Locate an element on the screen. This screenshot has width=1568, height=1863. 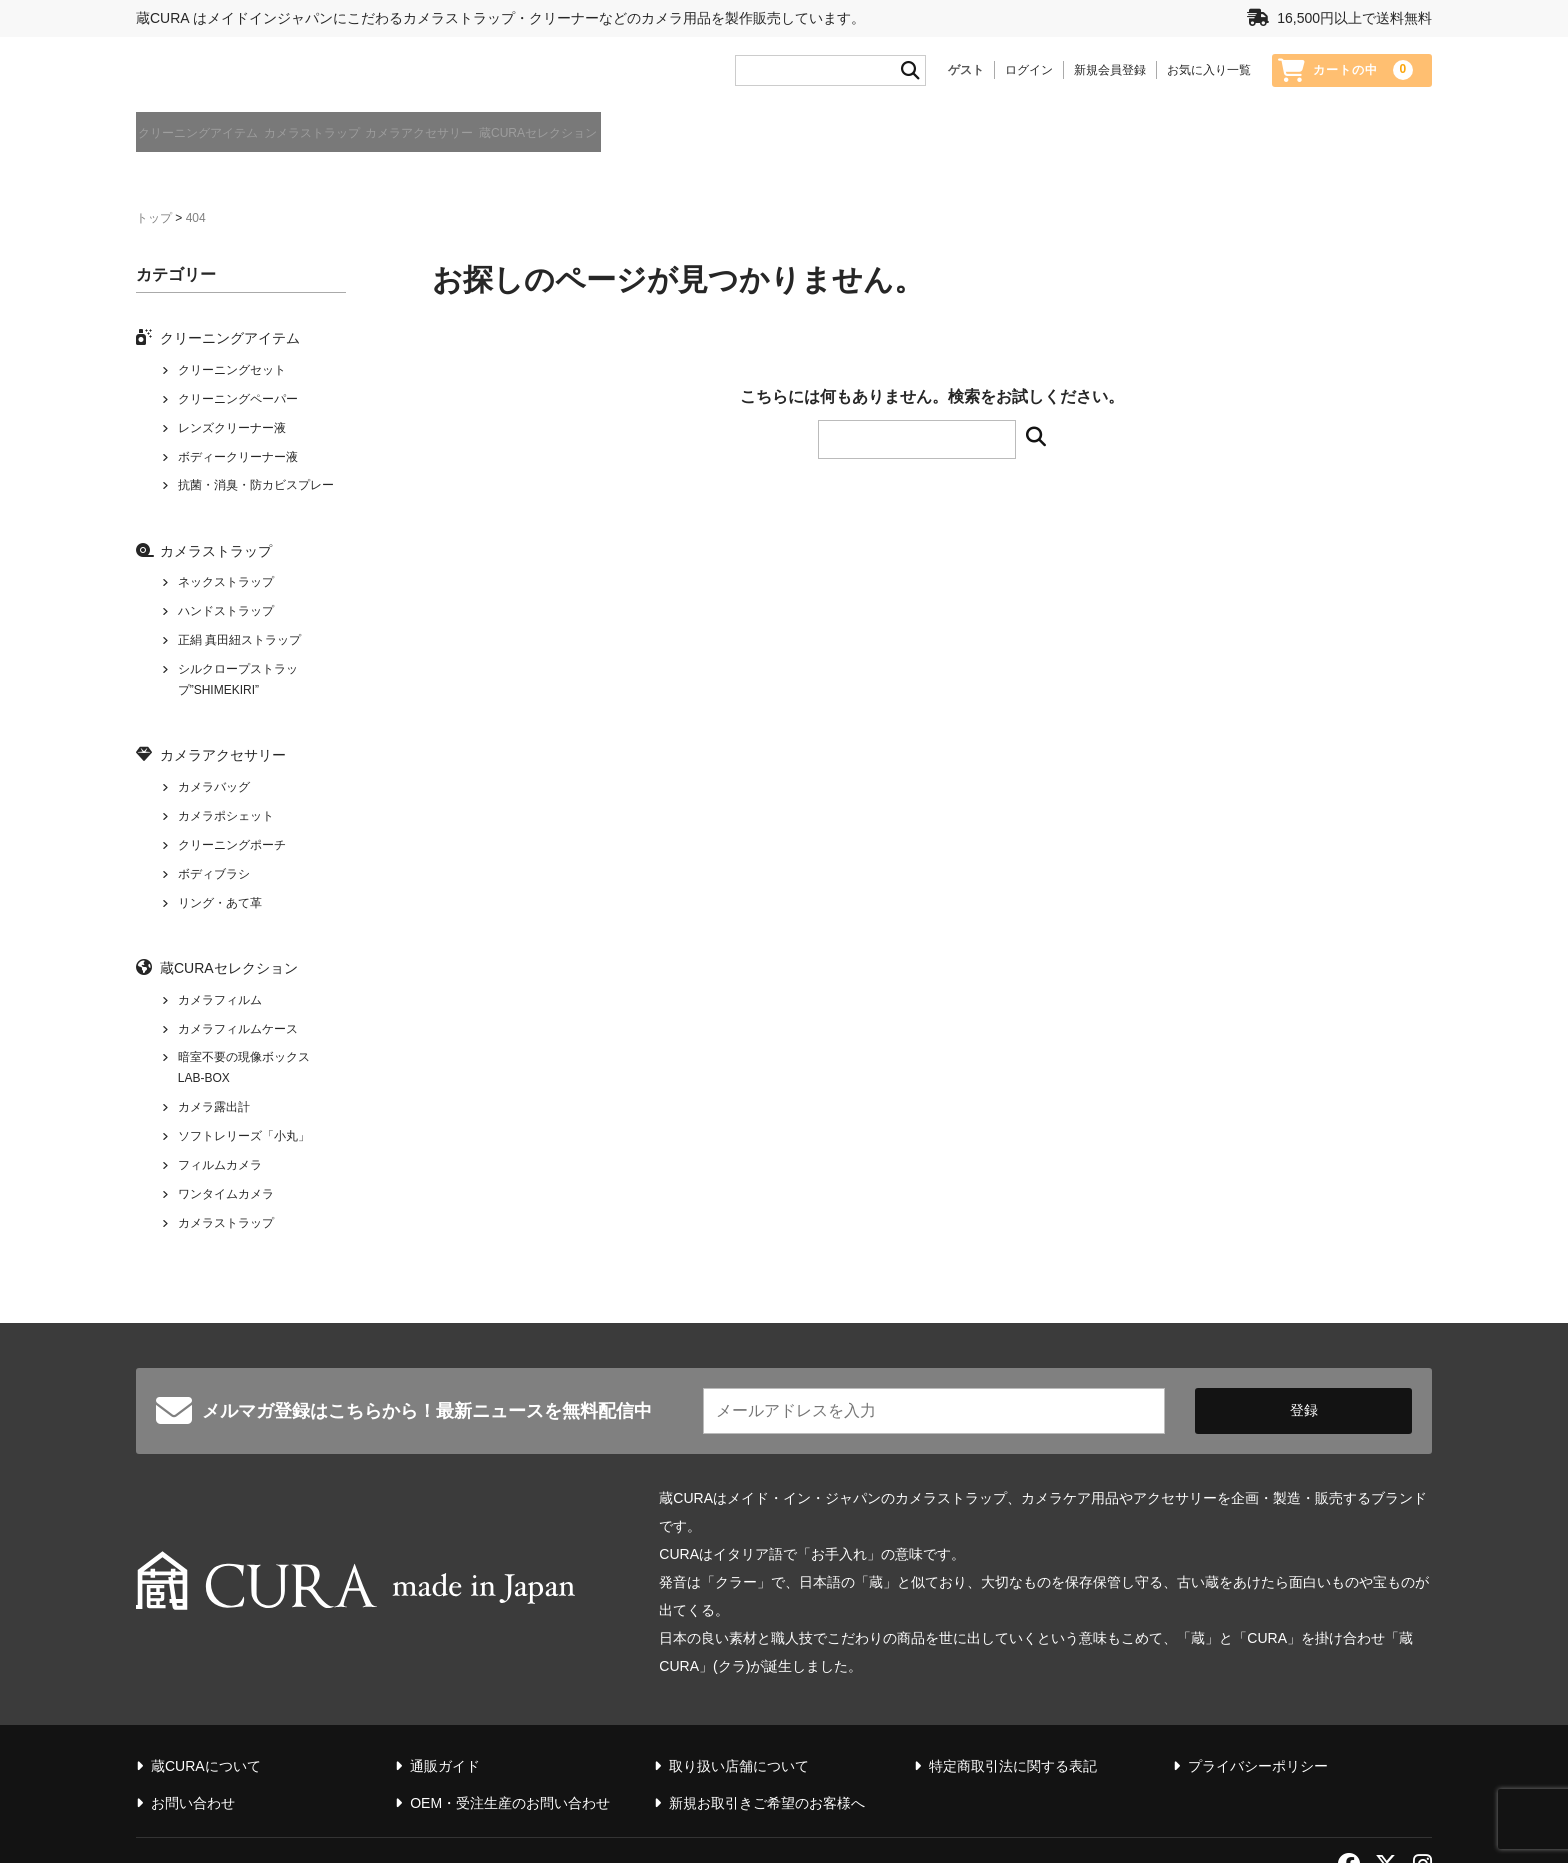
OEM・受注生産のお問い合わせ is located at coordinates (510, 1756).